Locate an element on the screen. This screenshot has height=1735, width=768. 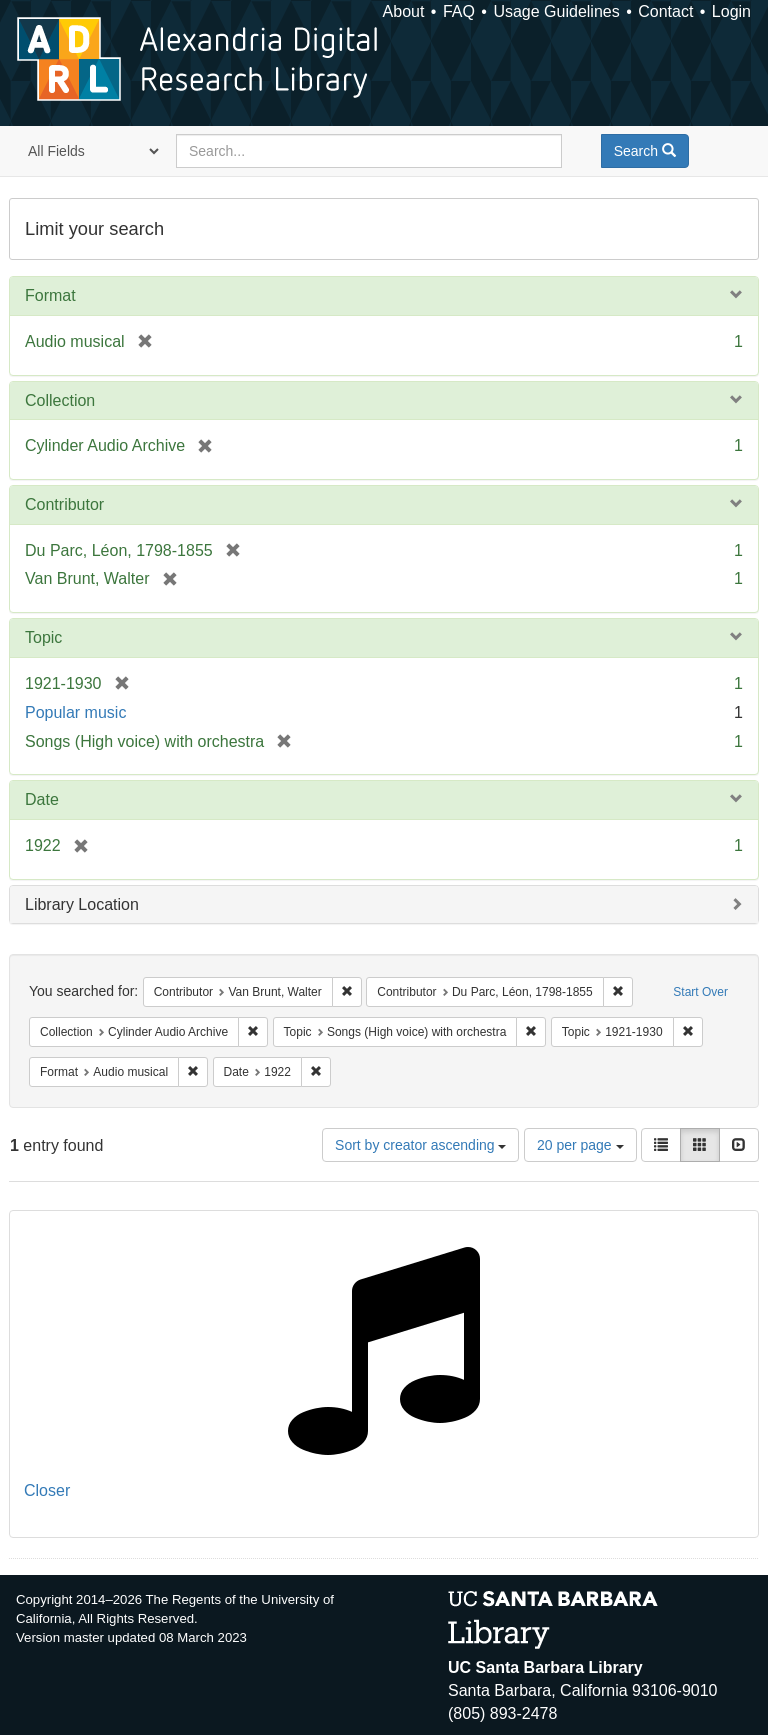
Format is located at coordinates (50, 295).